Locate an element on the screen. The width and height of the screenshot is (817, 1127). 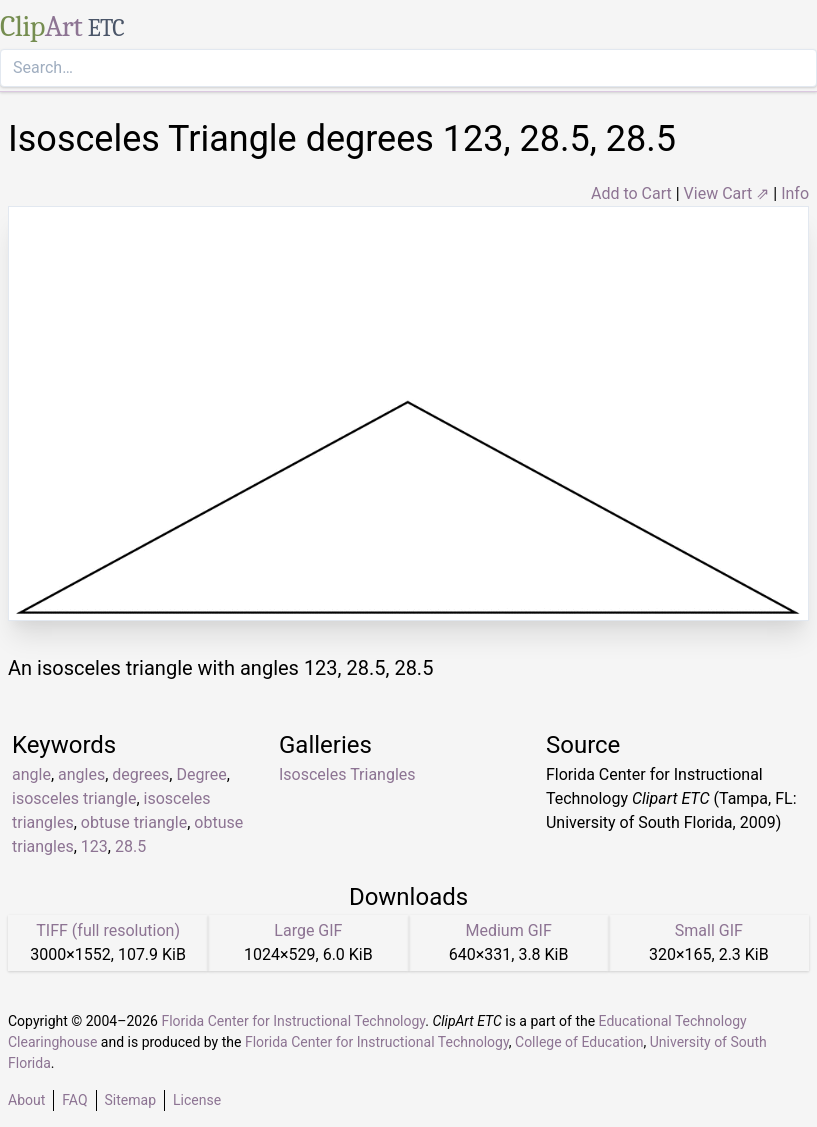
License is located at coordinates (197, 1100).